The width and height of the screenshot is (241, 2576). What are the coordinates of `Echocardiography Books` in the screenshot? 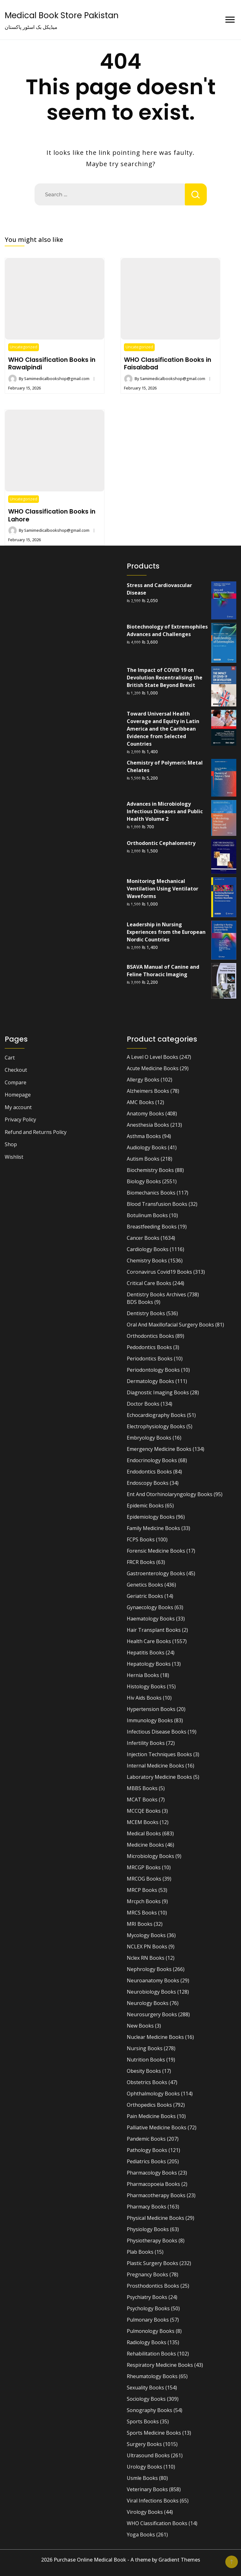 It's located at (156, 1415).